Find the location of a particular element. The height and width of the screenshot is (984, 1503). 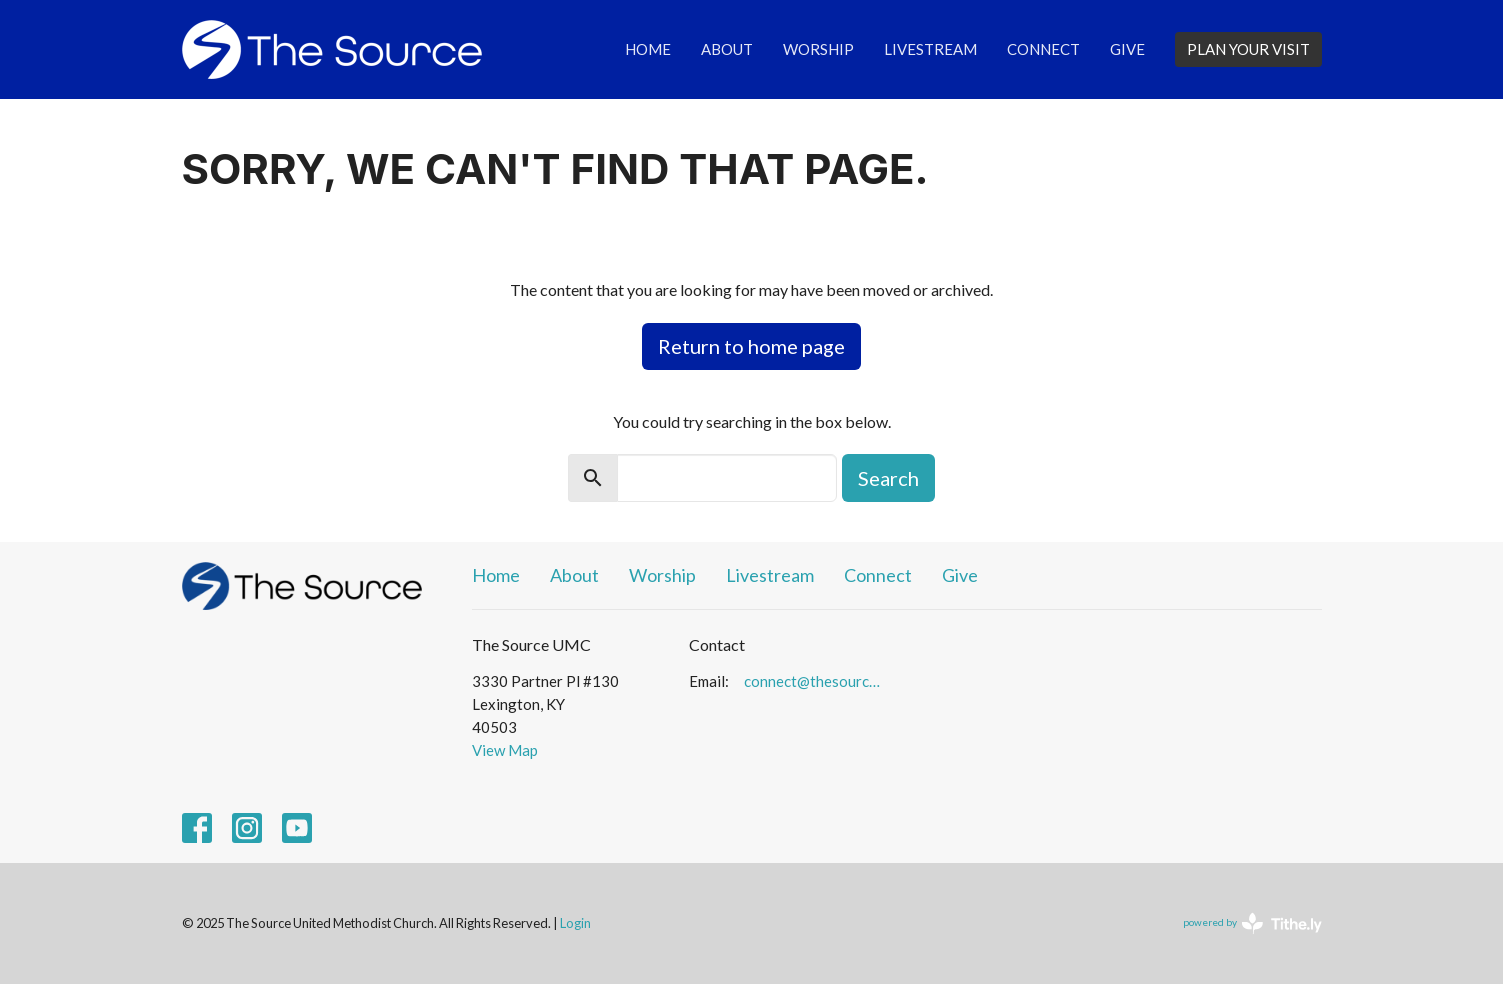

Connect is located at coordinates (1043, 49).